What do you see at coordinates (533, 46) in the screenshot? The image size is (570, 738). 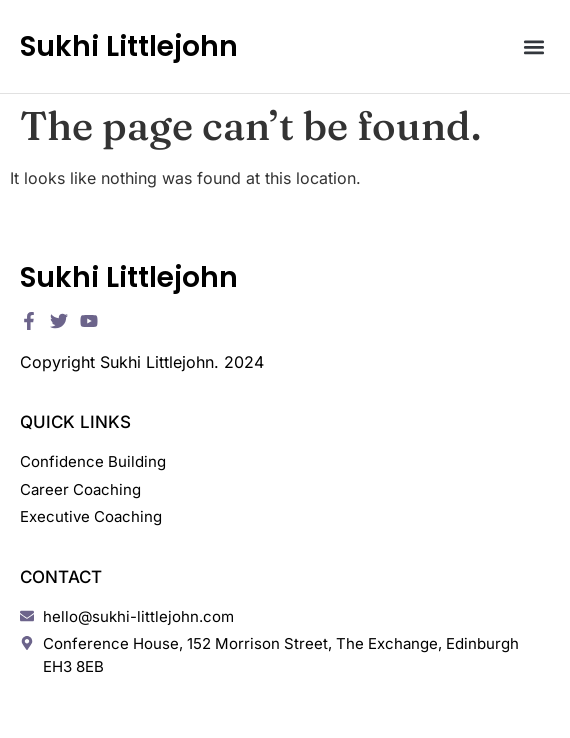 I see `[button]` at bounding box center [533, 46].